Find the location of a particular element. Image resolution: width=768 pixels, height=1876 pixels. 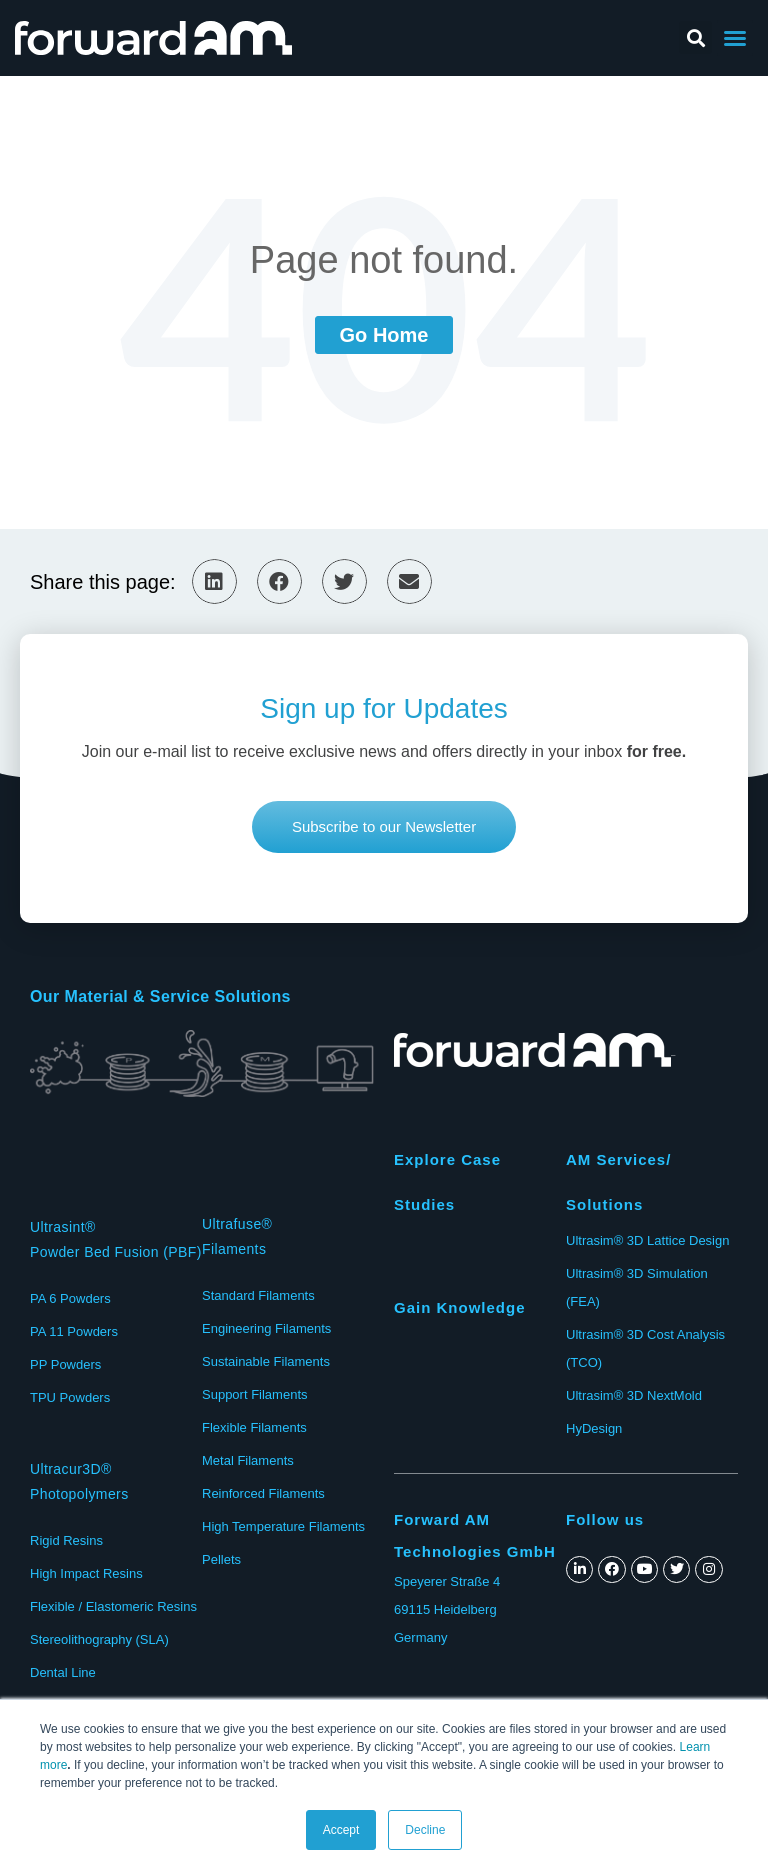

Stereolithography (SLA) is located at coordinates (99, 1639).